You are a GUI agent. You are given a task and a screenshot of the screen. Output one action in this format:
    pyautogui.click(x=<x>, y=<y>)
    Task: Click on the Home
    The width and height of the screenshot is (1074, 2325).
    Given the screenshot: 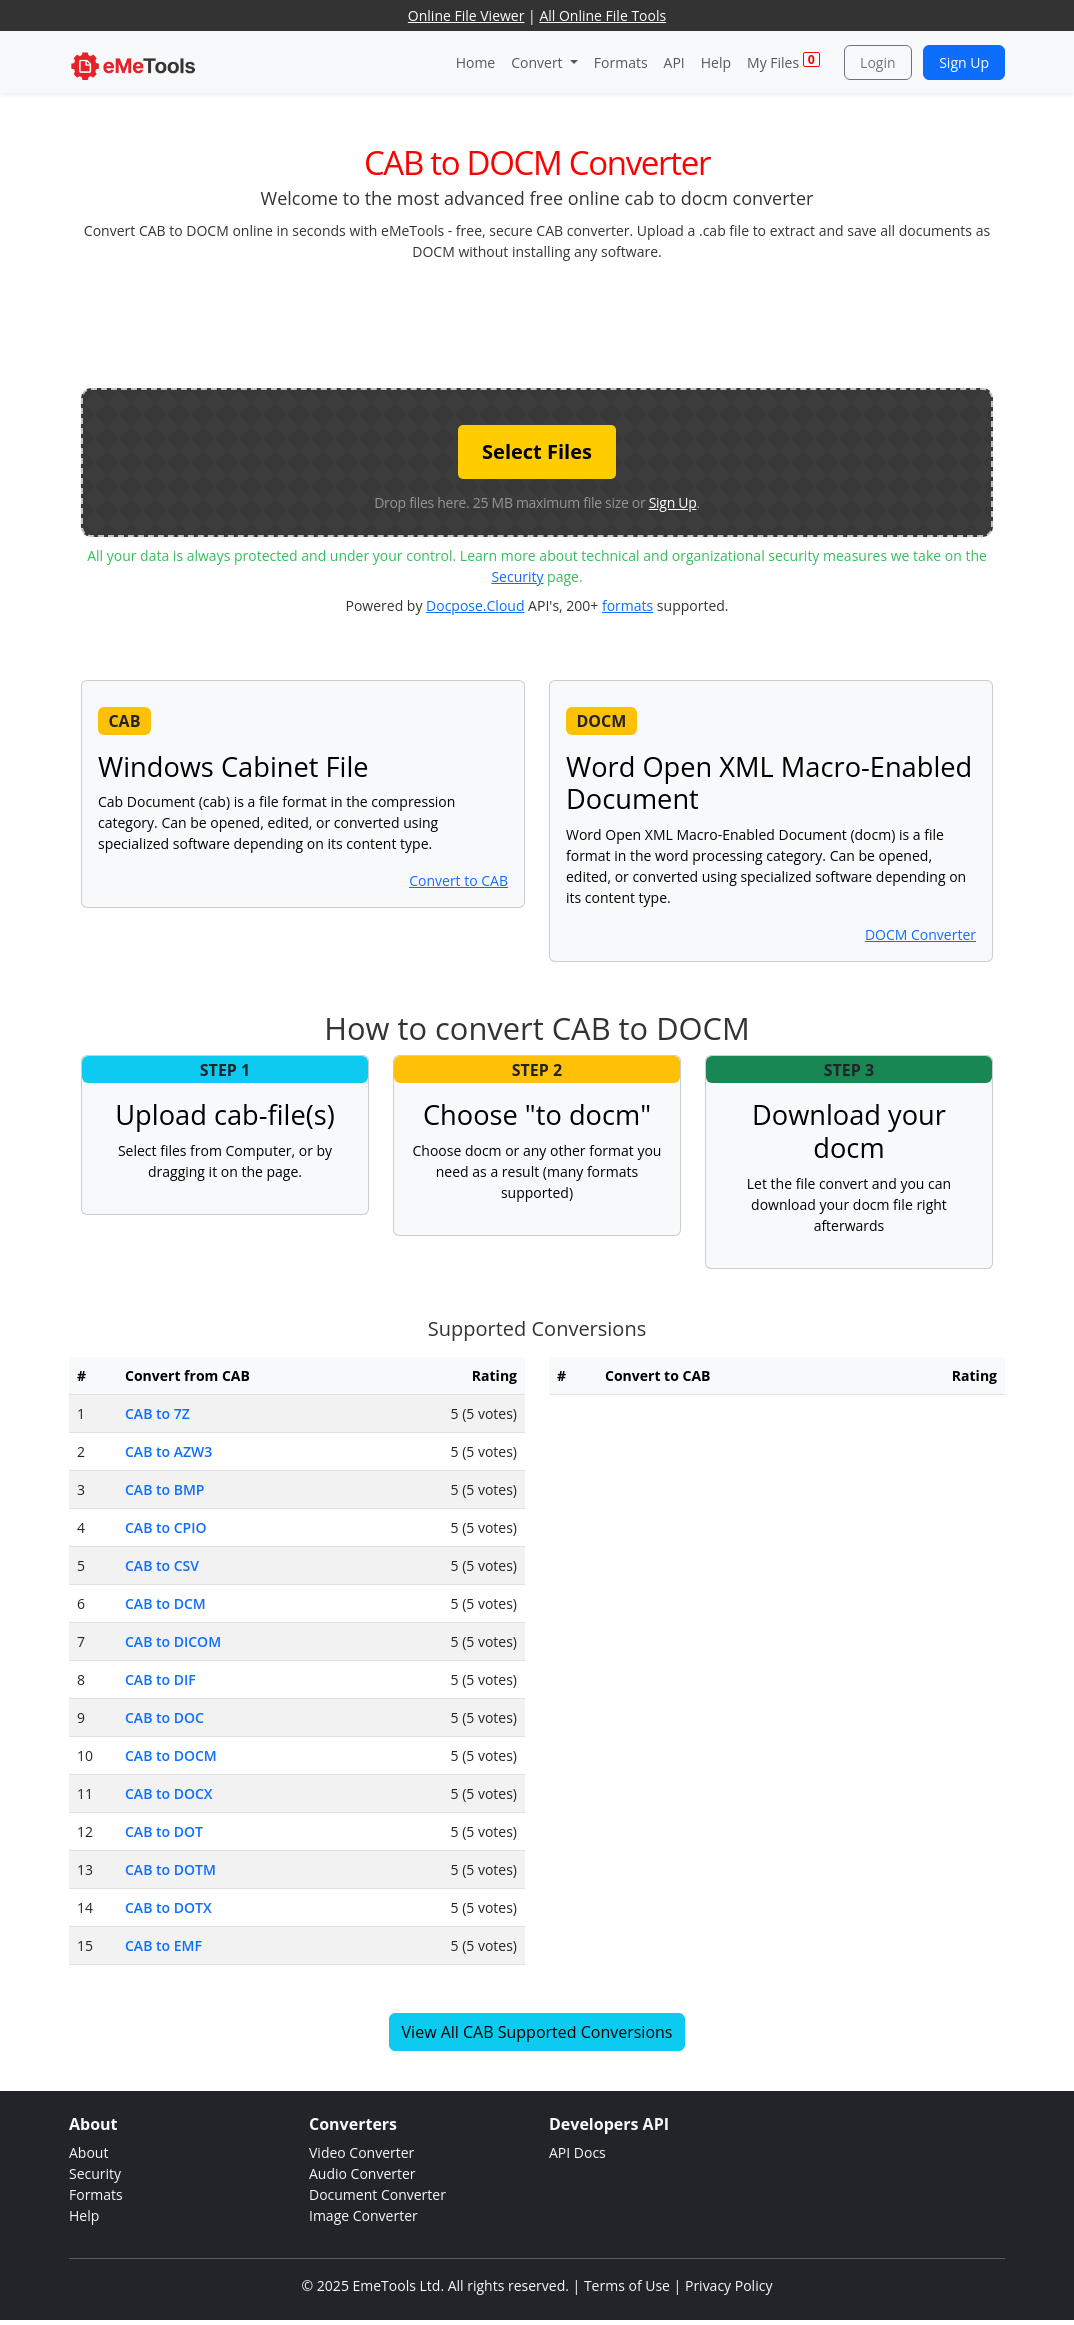 What is the action you would take?
    pyautogui.click(x=476, y=62)
    